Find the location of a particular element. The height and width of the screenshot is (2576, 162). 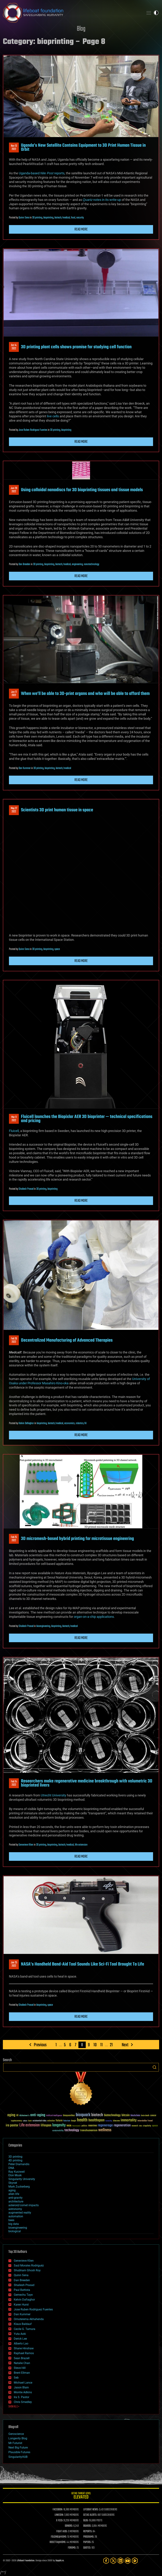

Skynet is located at coordinates (12, 2183).